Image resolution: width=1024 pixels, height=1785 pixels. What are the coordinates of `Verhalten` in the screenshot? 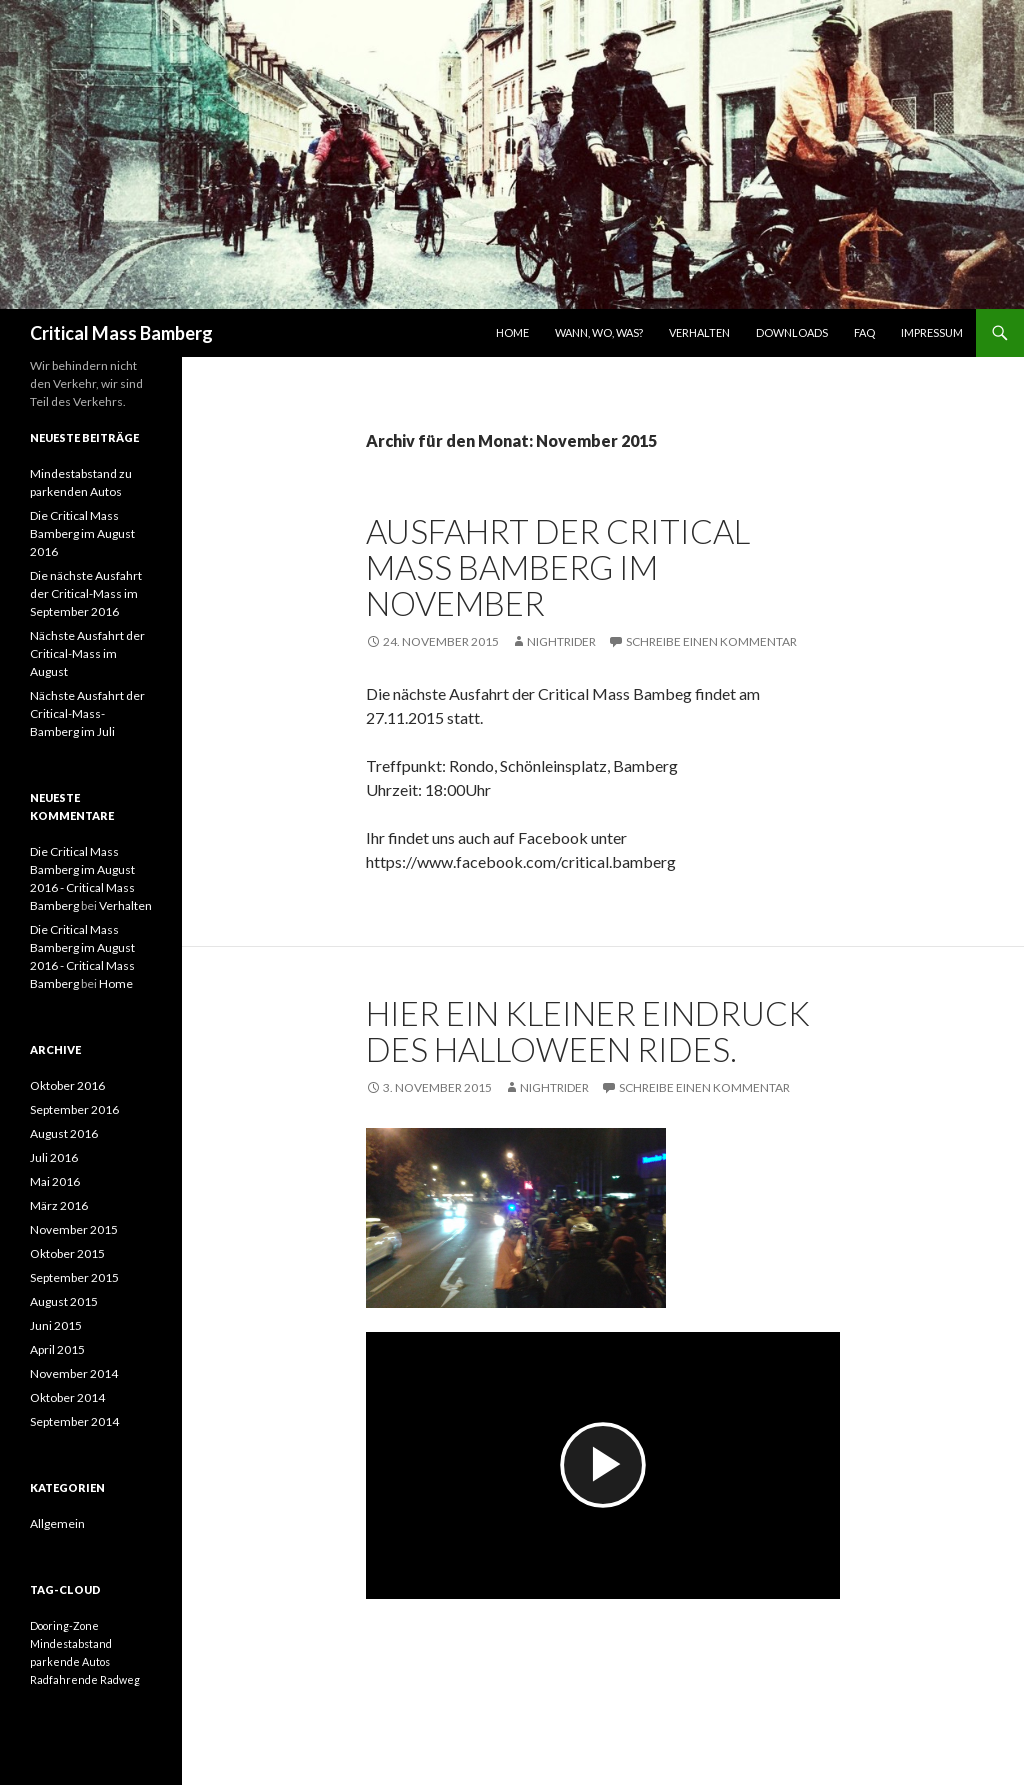 It's located at (699, 332).